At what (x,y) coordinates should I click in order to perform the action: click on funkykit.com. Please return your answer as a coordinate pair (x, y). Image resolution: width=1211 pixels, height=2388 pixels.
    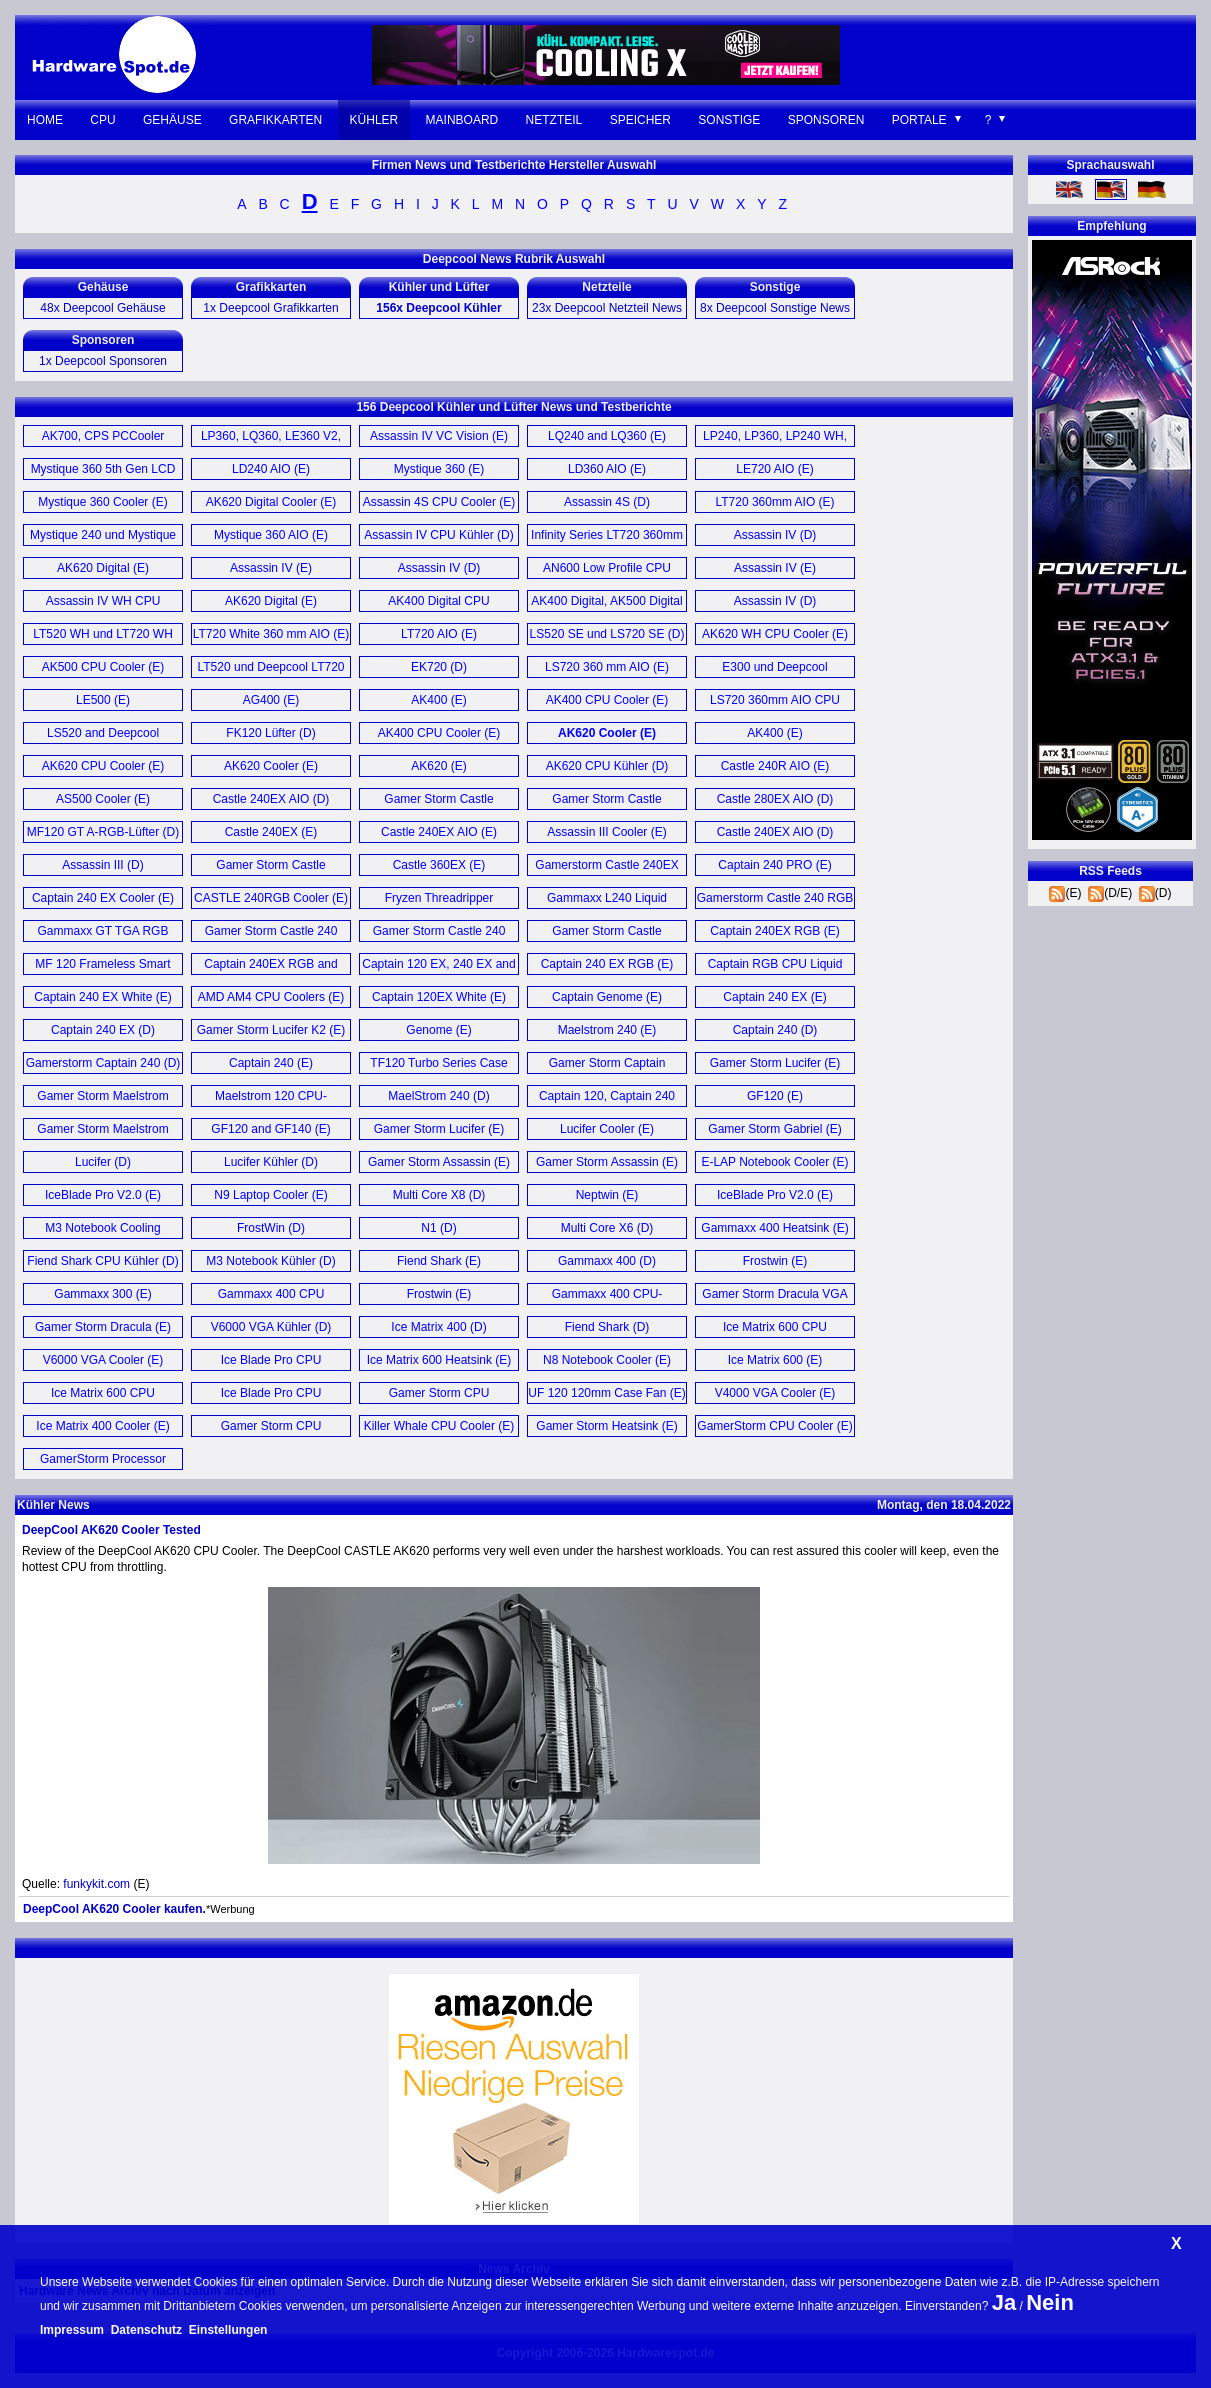
    Looking at the image, I should click on (96, 1884).